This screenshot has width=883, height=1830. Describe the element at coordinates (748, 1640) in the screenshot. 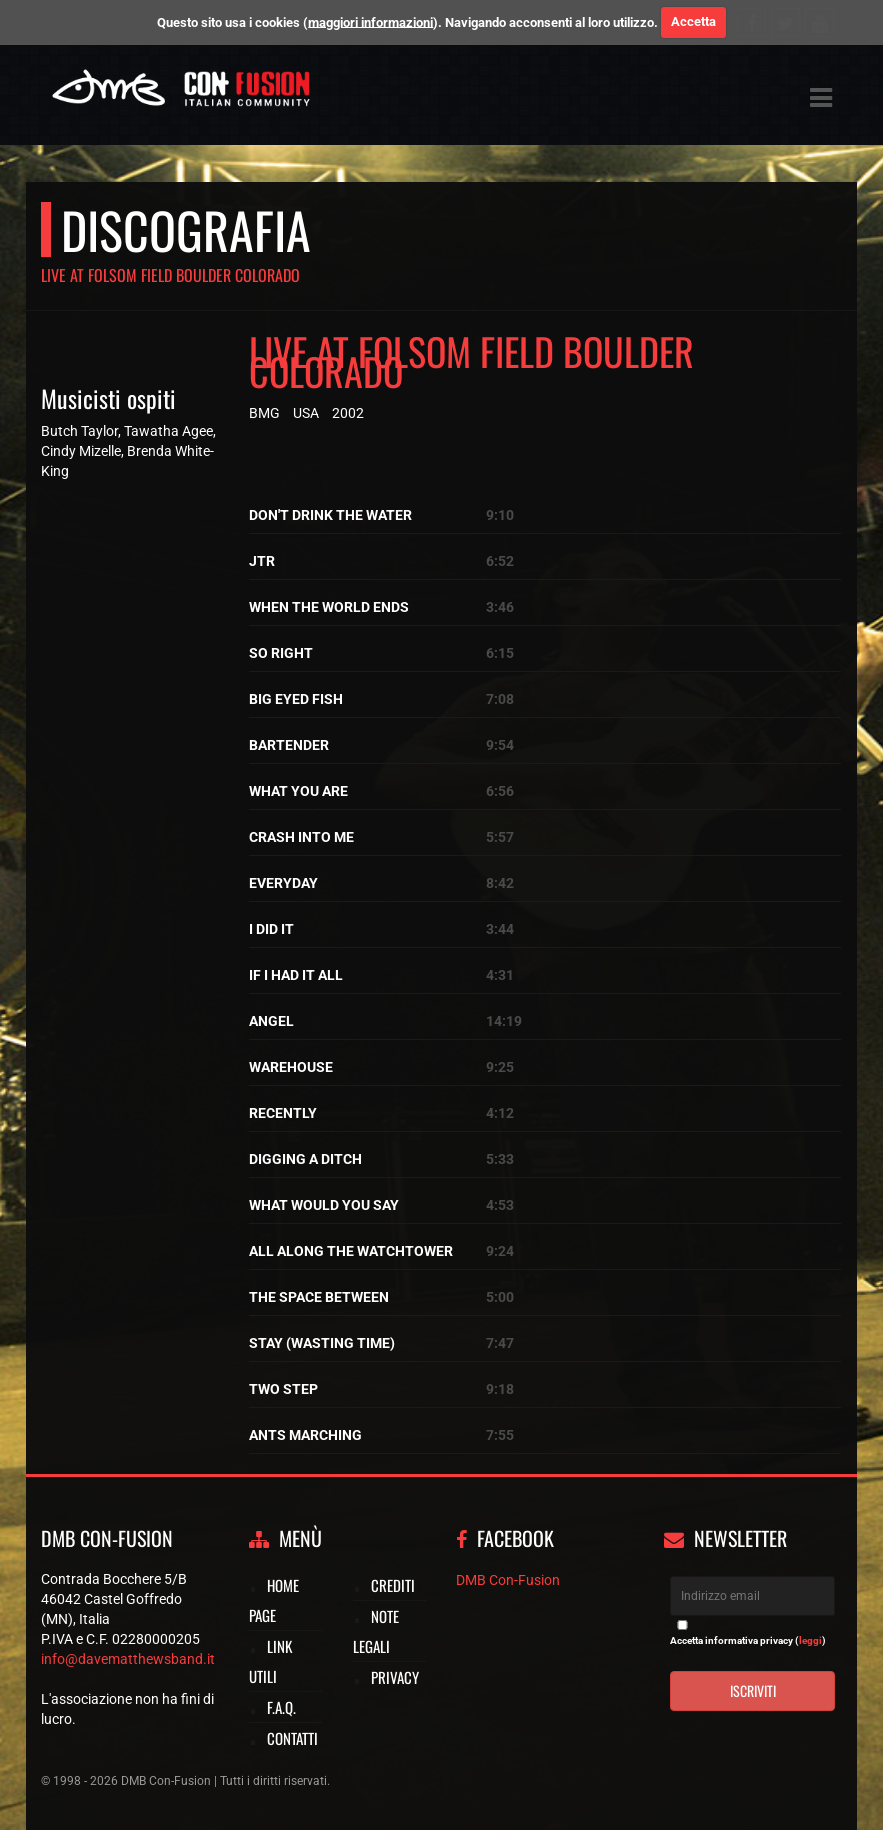

I see `Accetta informativa privacy ()` at that location.